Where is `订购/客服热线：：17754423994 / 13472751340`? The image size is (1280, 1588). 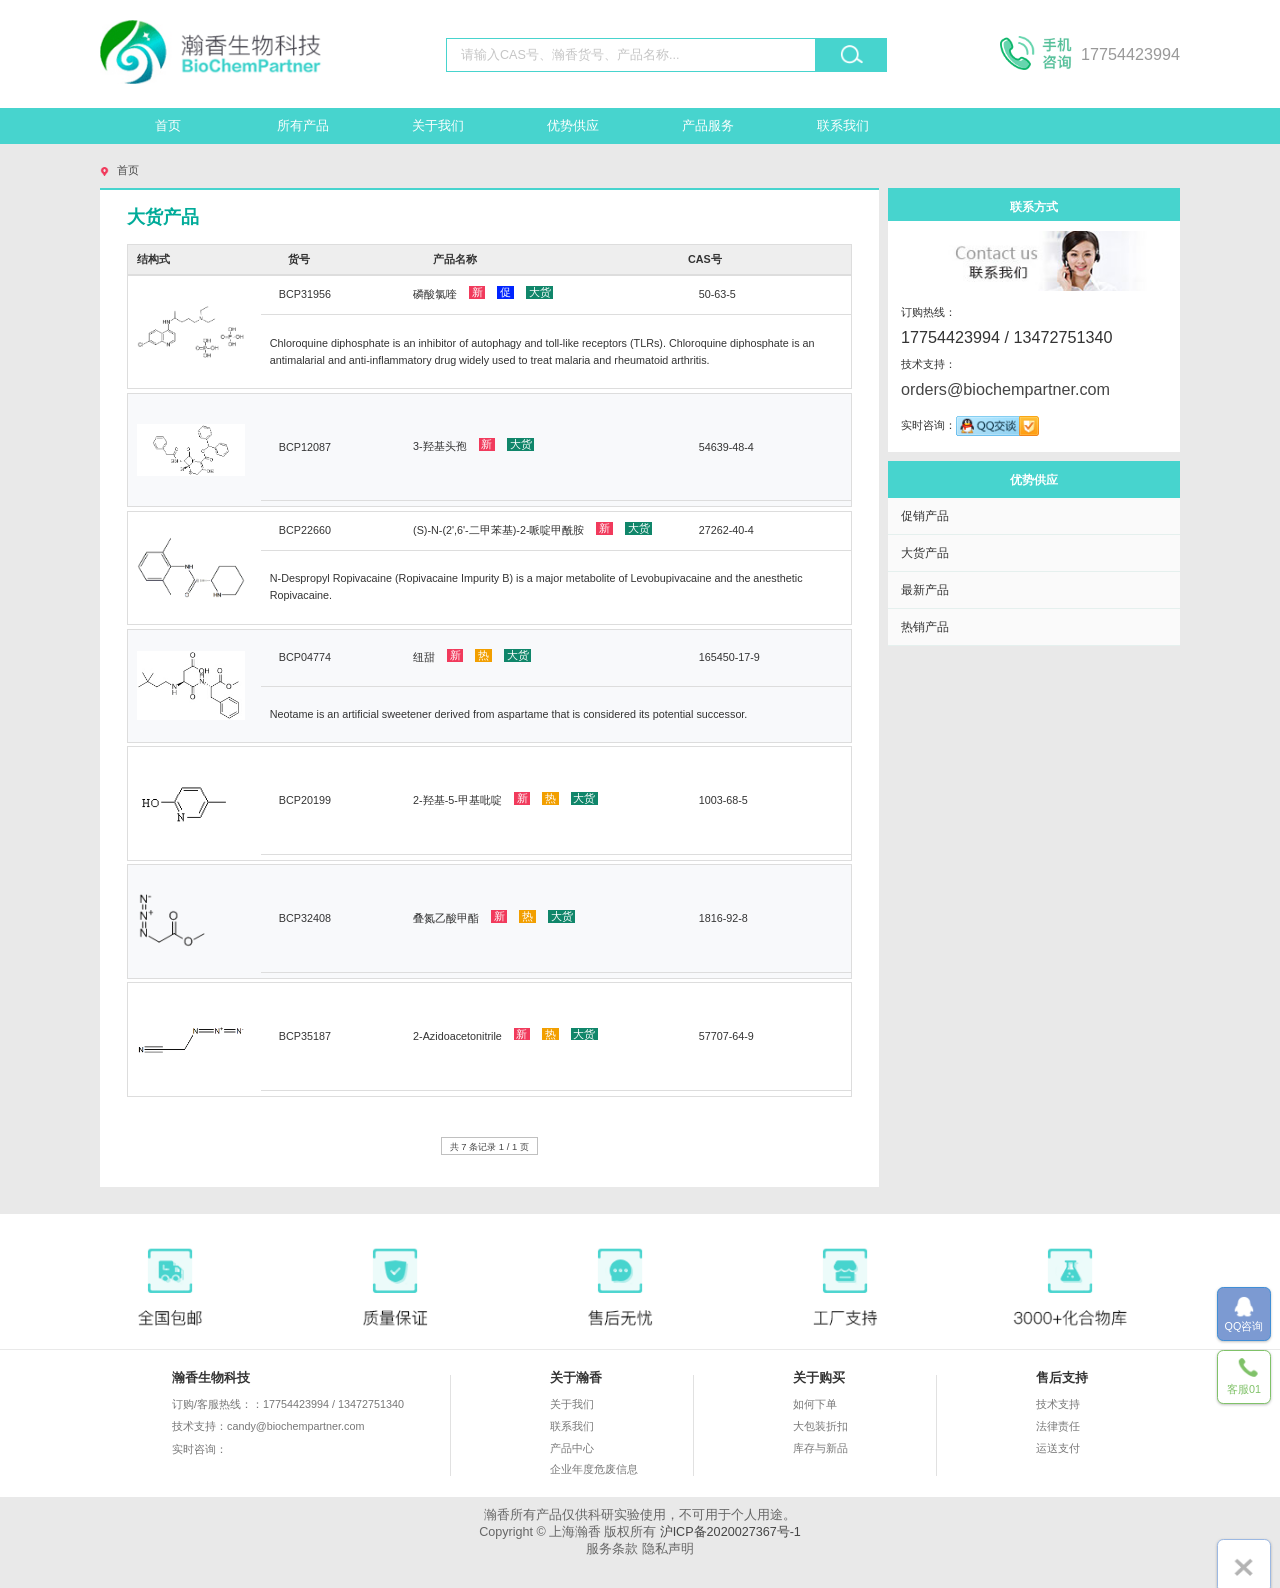
订购/客服热线：：17754423994 / 13472751340 is located at coordinates (288, 1404).